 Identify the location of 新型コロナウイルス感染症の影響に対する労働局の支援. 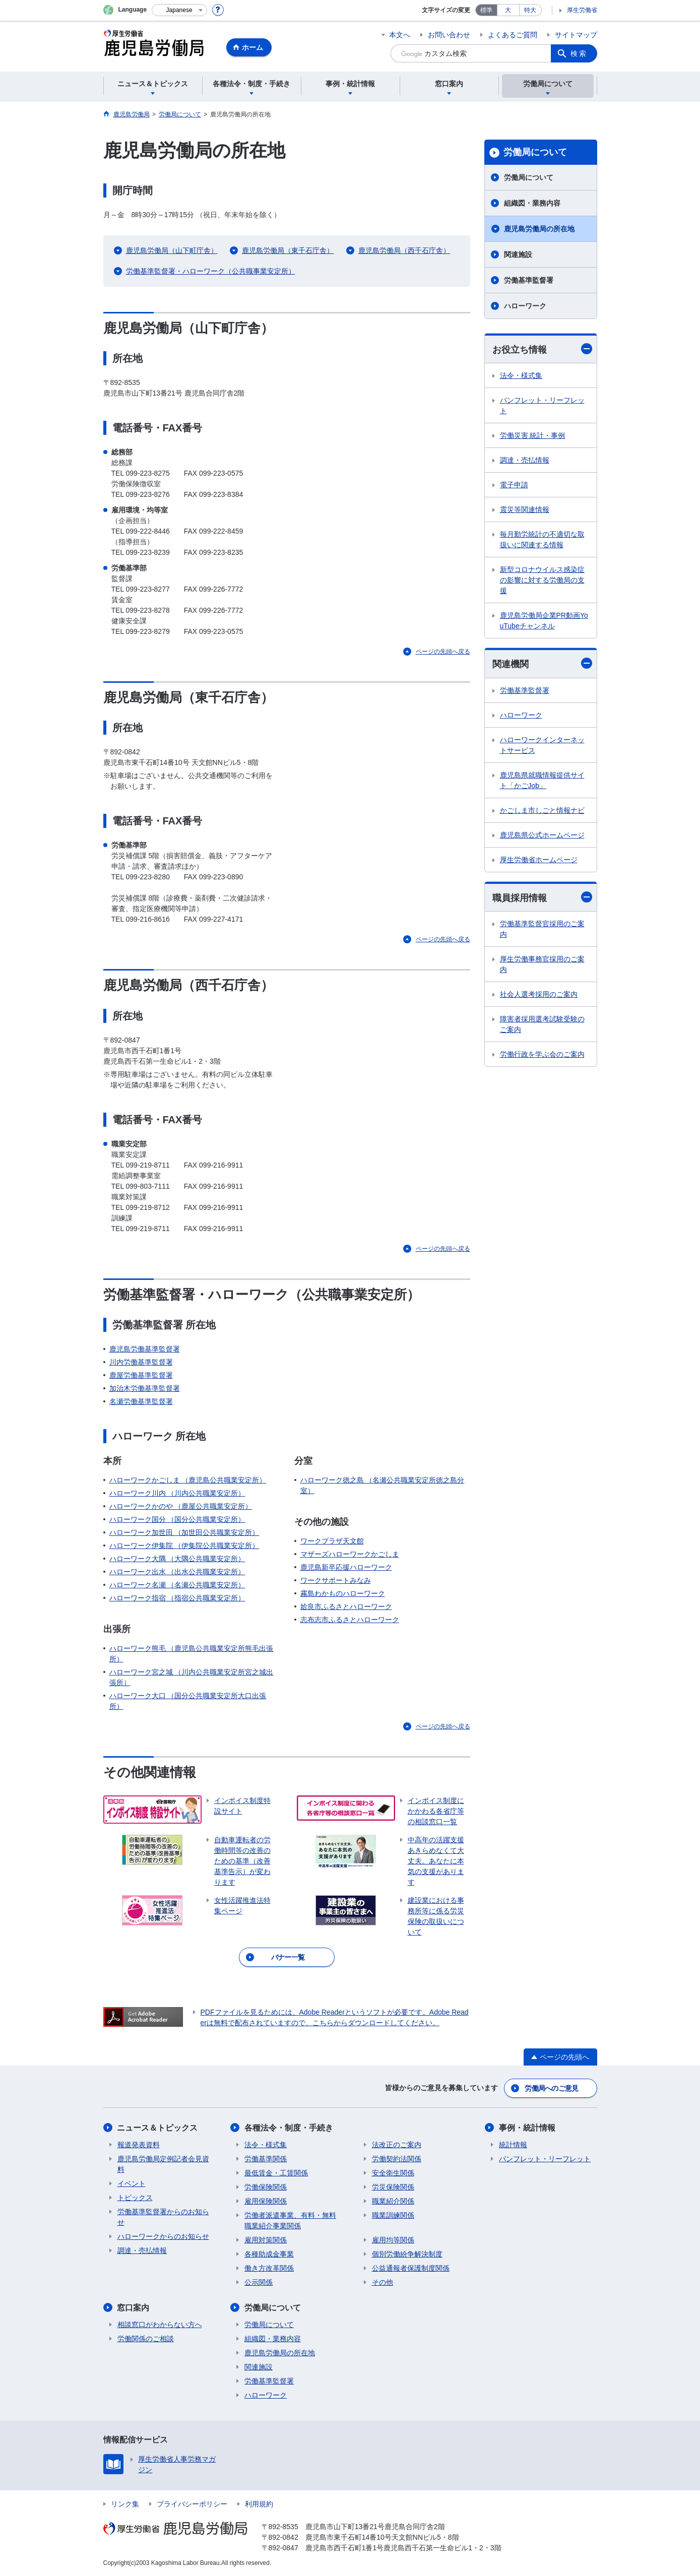
(542, 580).